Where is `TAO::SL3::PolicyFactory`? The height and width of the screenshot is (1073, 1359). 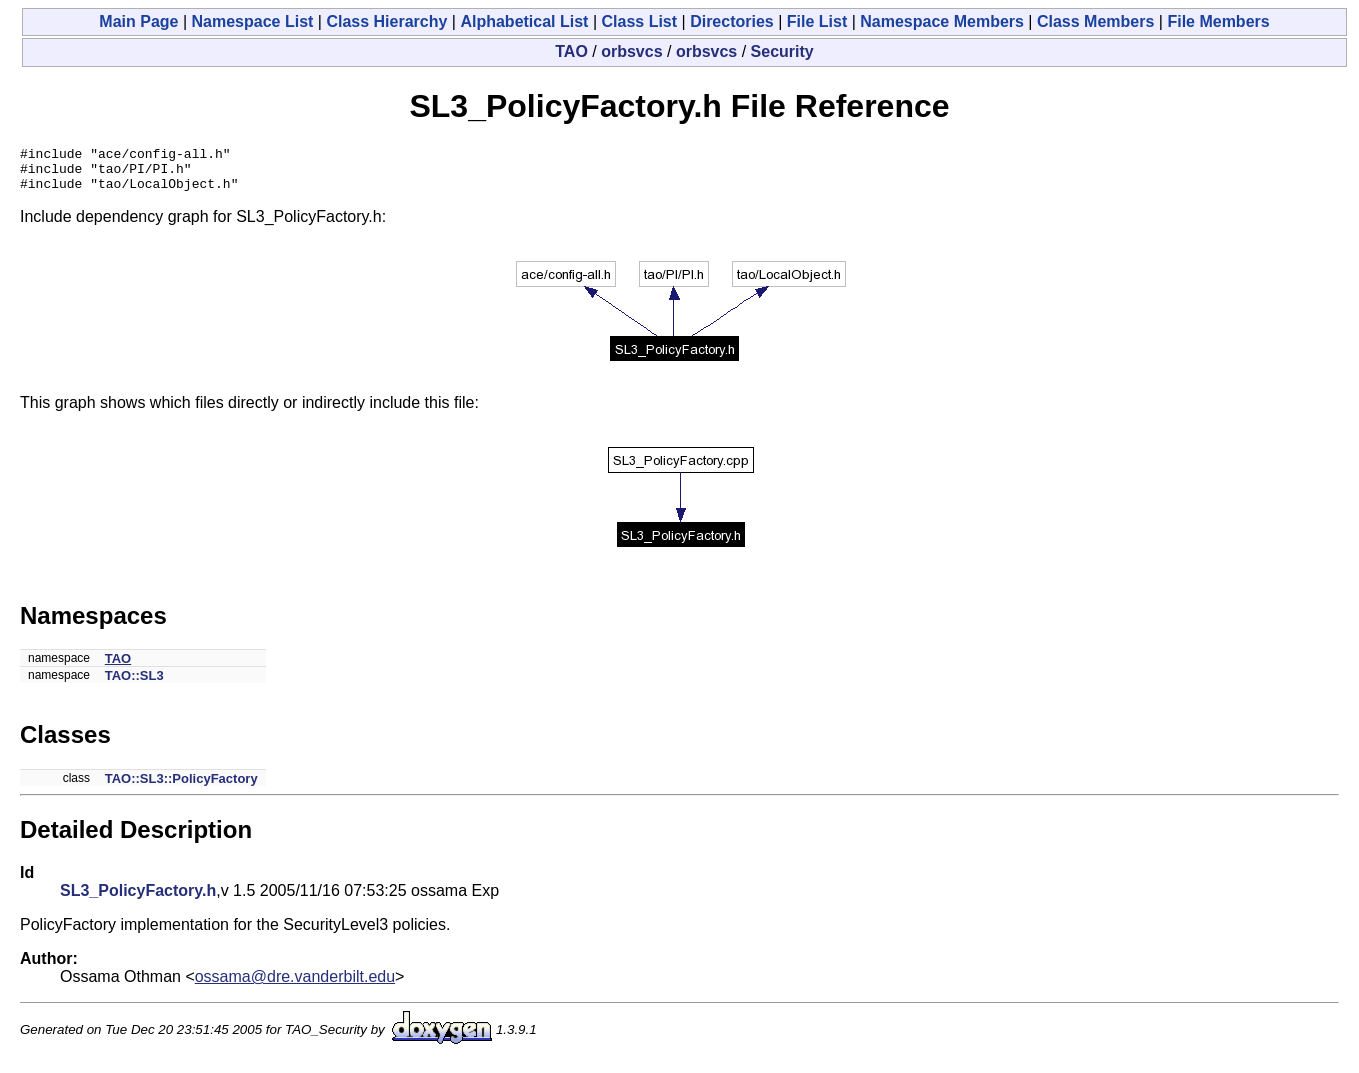
TAO::SL3::PolicyFactory is located at coordinates (181, 787).